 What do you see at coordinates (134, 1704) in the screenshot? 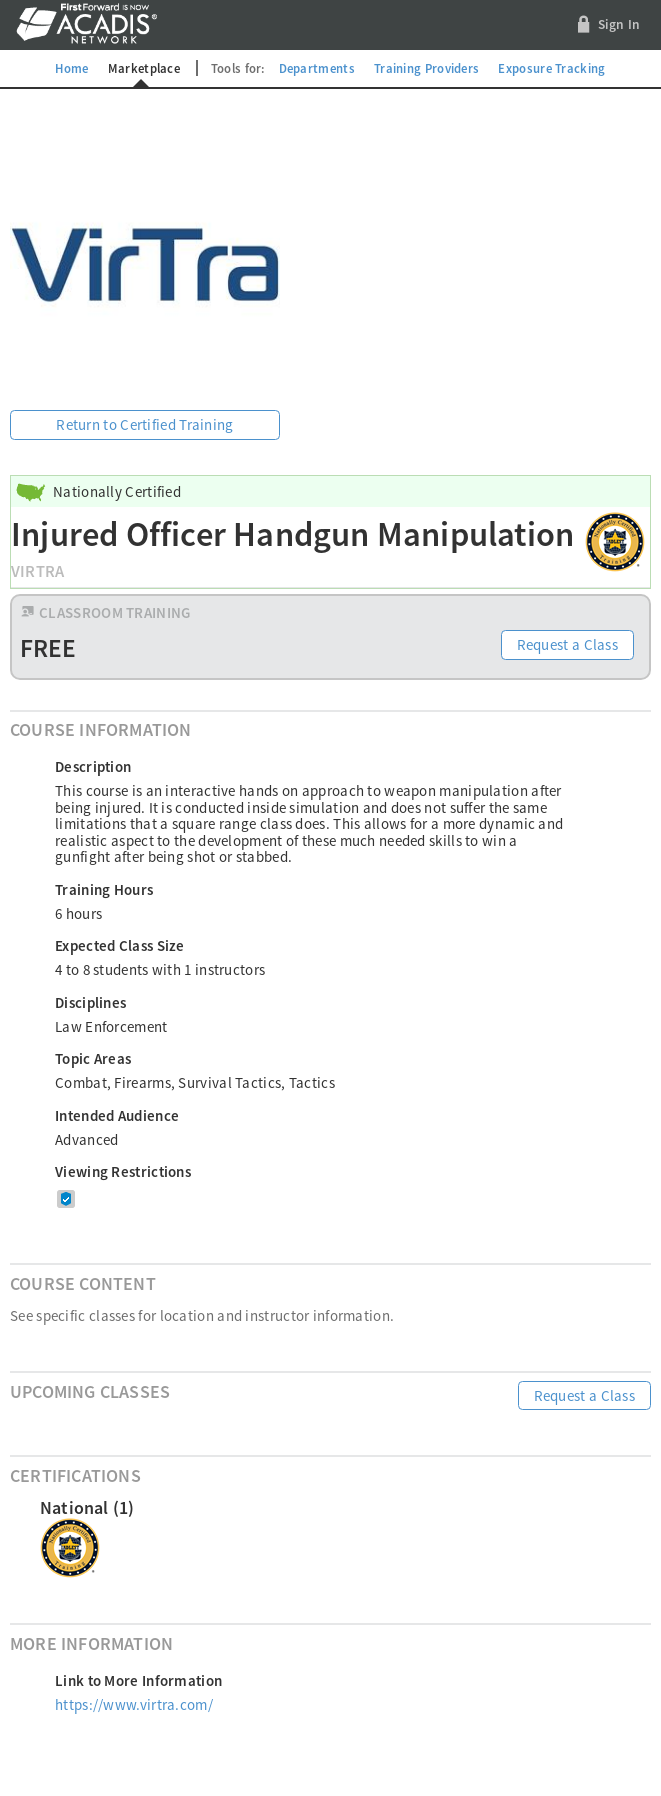
I see `https://www.virtra.com/` at bounding box center [134, 1704].